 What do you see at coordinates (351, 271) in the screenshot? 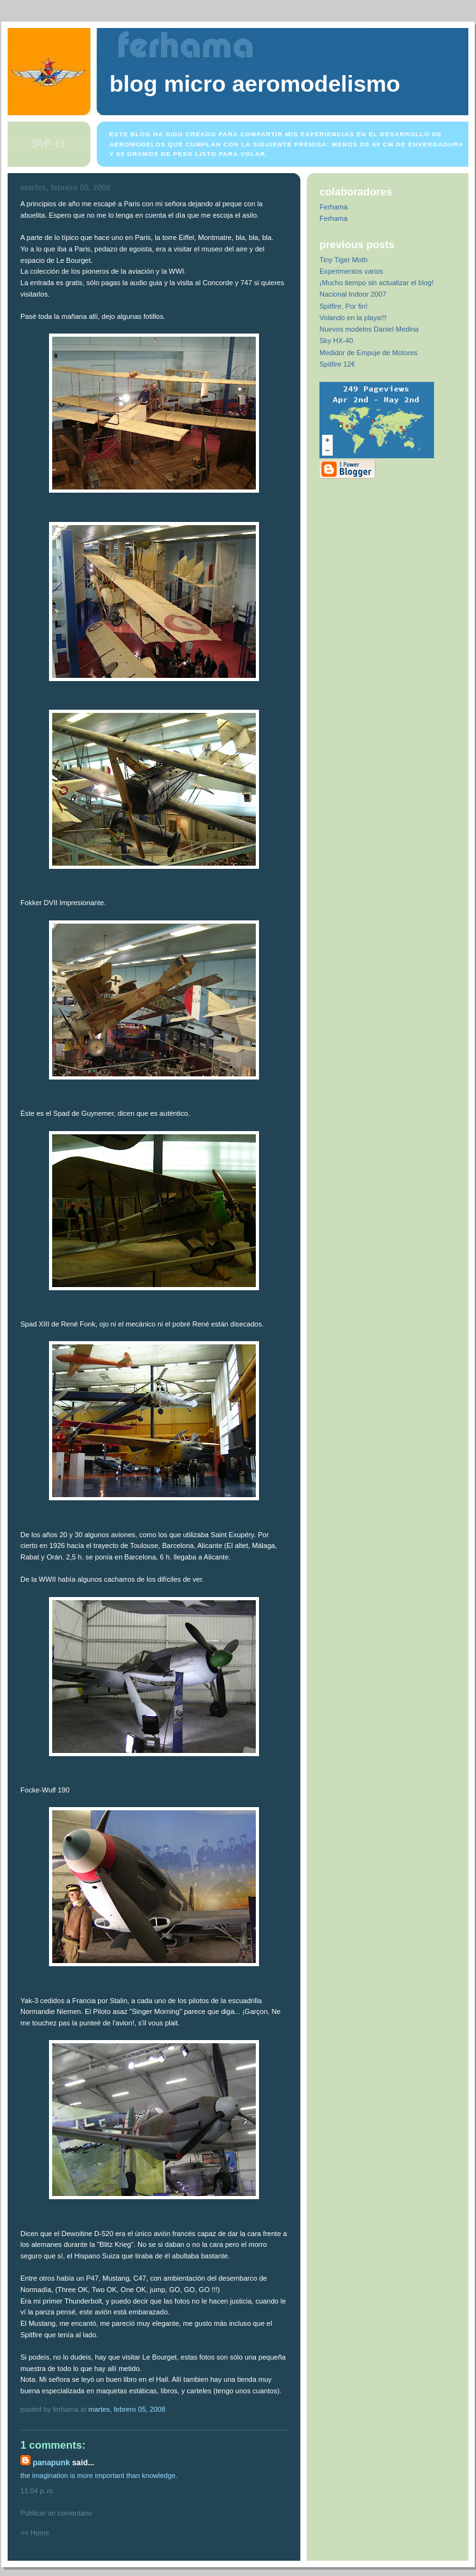
I see `Experimentos varios` at bounding box center [351, 271].